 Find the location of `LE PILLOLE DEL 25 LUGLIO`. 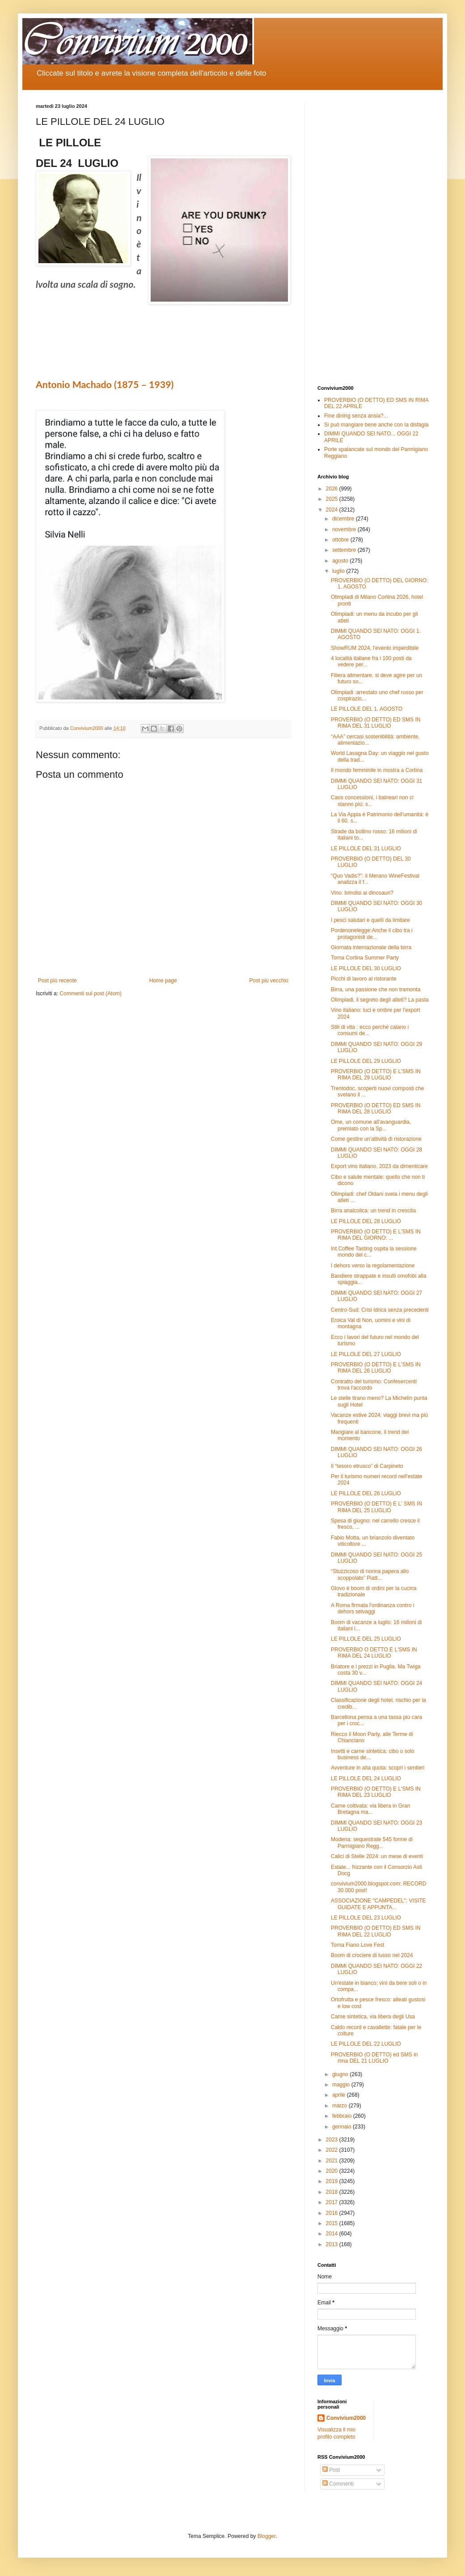

LE PILLOLE DEL 25 LUGLIO is located at coordinates (366, 1639).